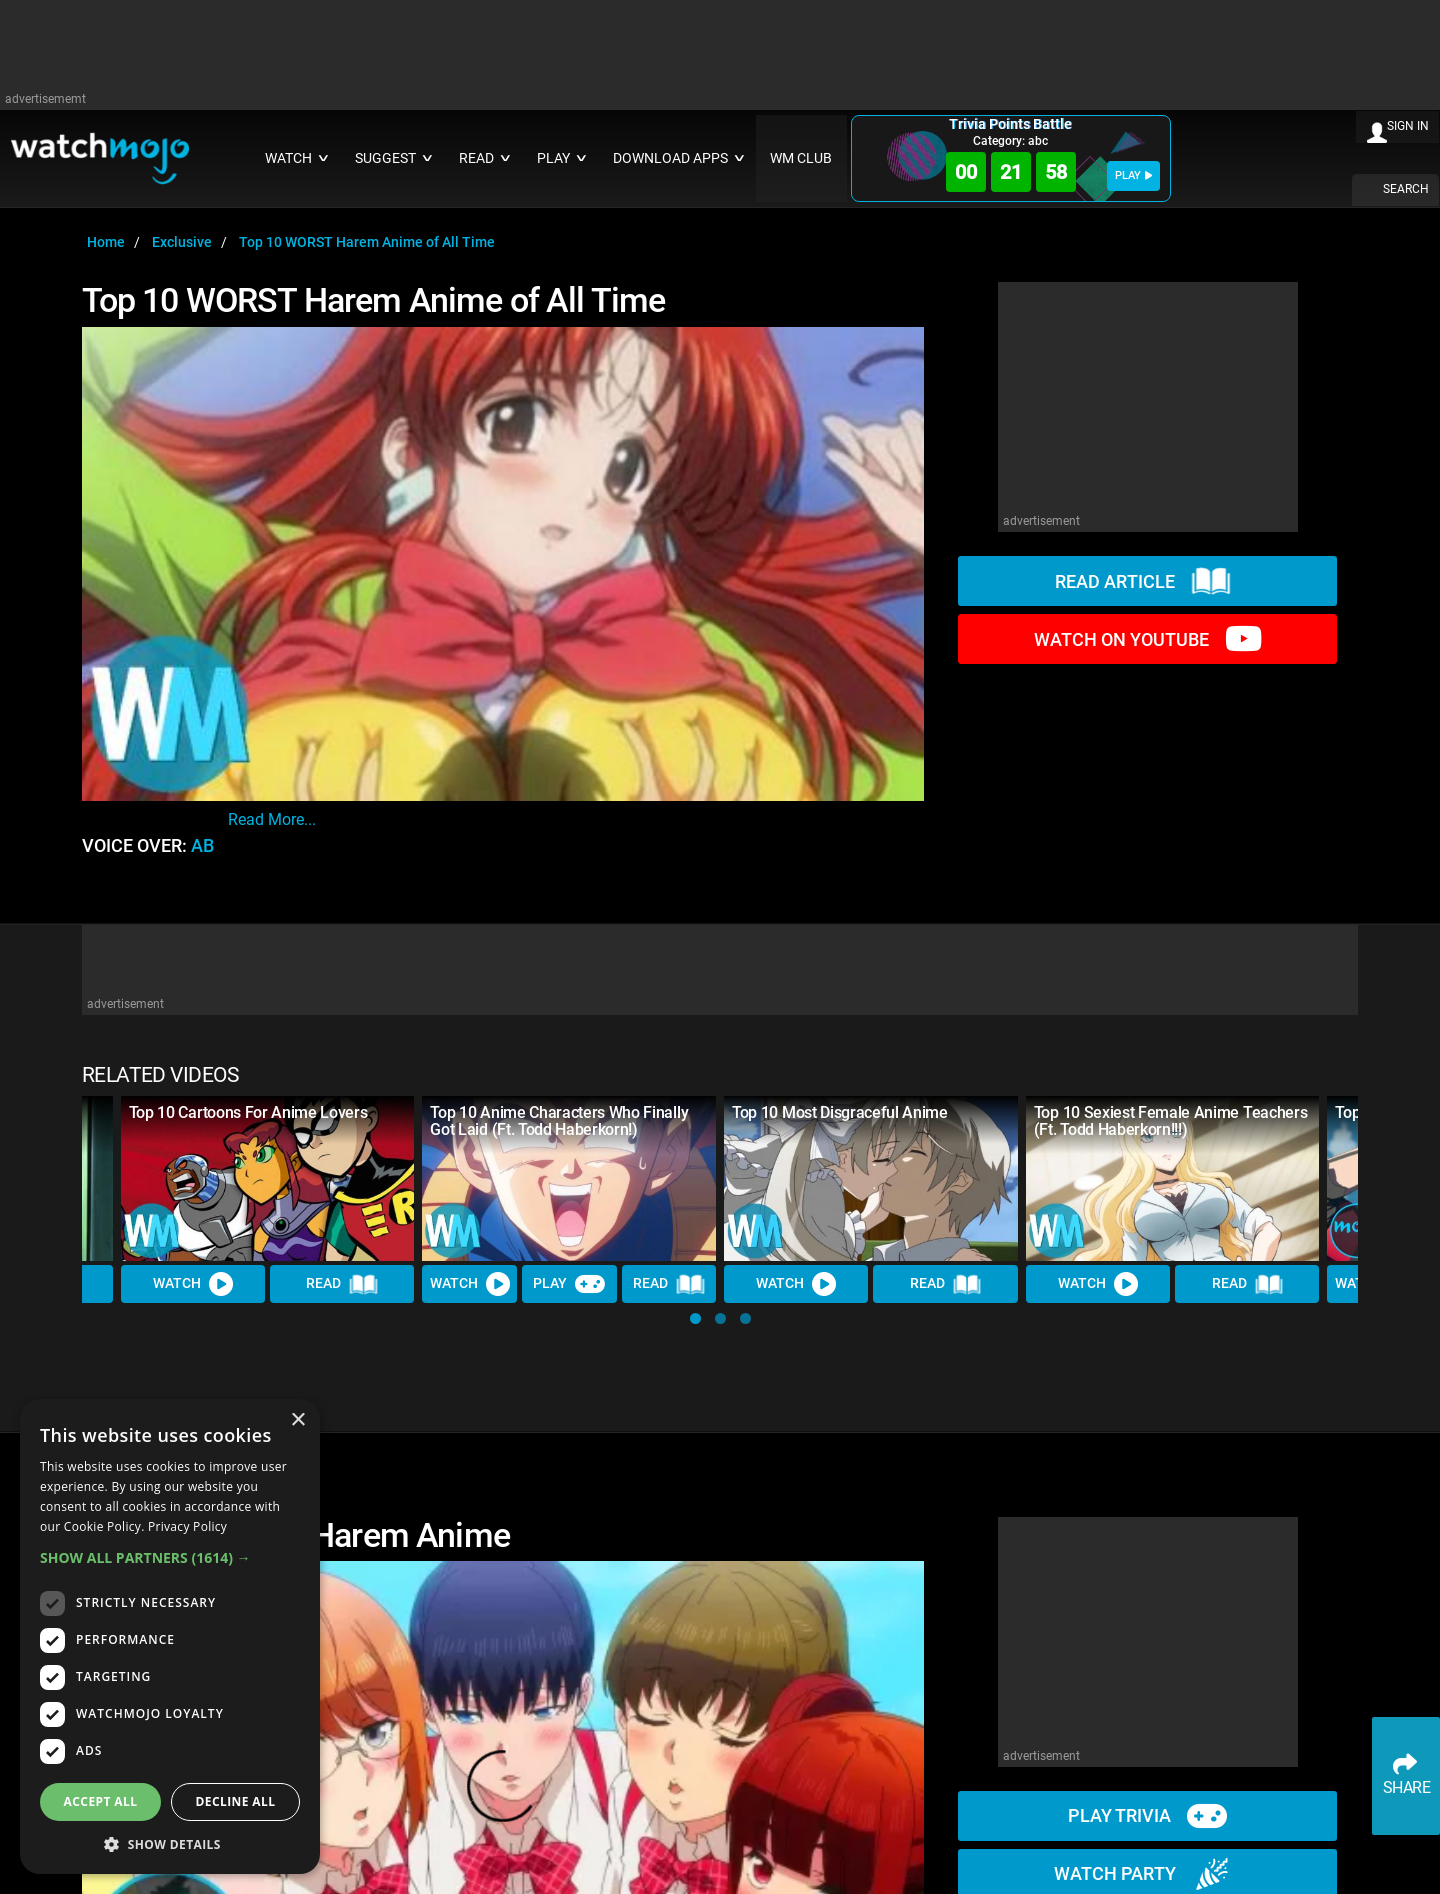  Describe the element at coordinates (1133, 175) in the screenshot. I see `PLAY` at that location.